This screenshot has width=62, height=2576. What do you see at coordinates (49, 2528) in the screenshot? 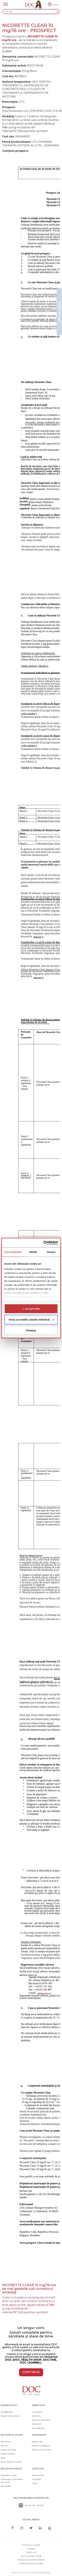
I see `[Youtube]` at bounding box center [49, 2528].